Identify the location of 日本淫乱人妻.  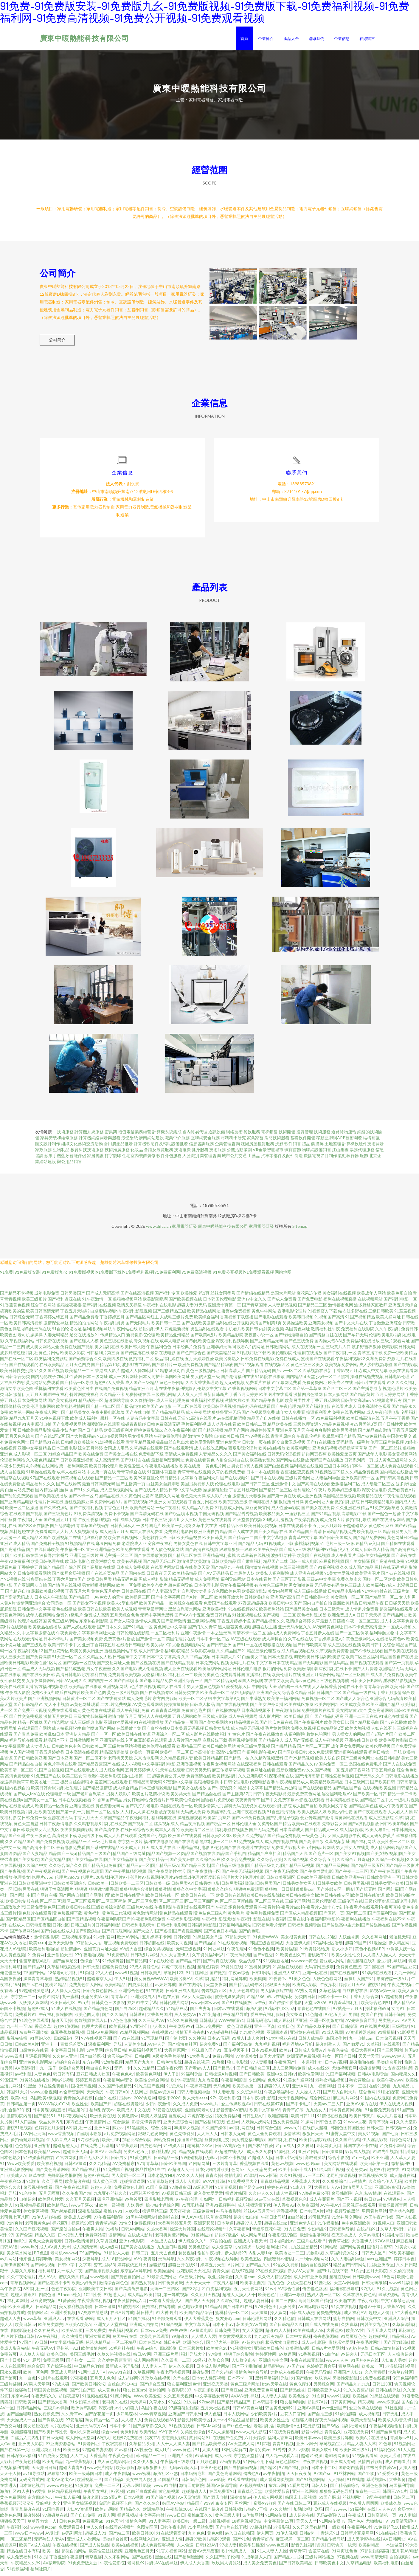
(70, 2239).